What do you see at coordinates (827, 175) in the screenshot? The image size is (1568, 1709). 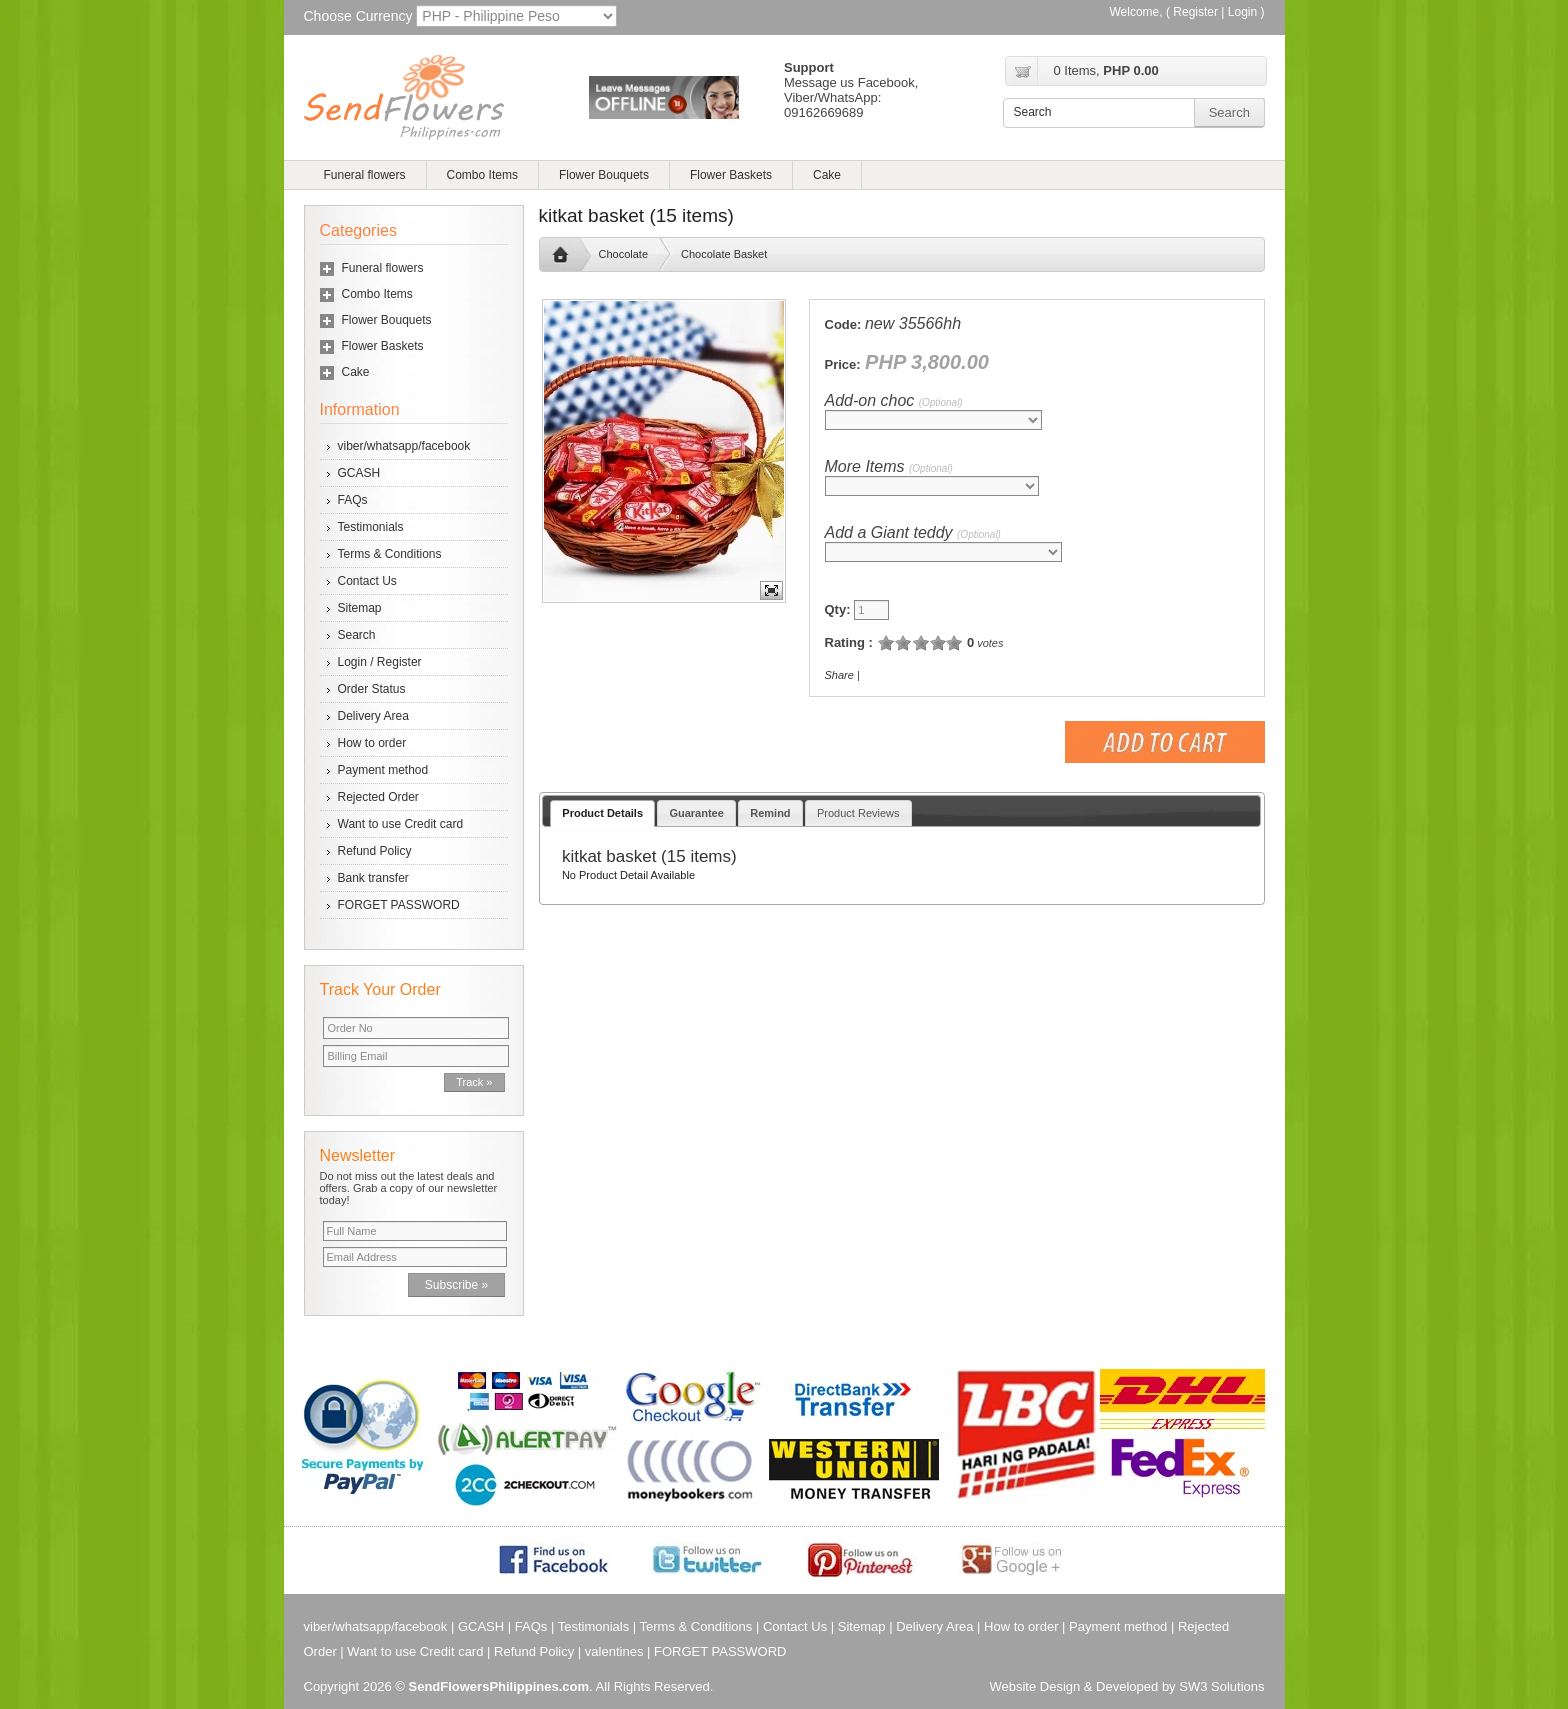 I see `Cake` at bounding box center [827, 175].